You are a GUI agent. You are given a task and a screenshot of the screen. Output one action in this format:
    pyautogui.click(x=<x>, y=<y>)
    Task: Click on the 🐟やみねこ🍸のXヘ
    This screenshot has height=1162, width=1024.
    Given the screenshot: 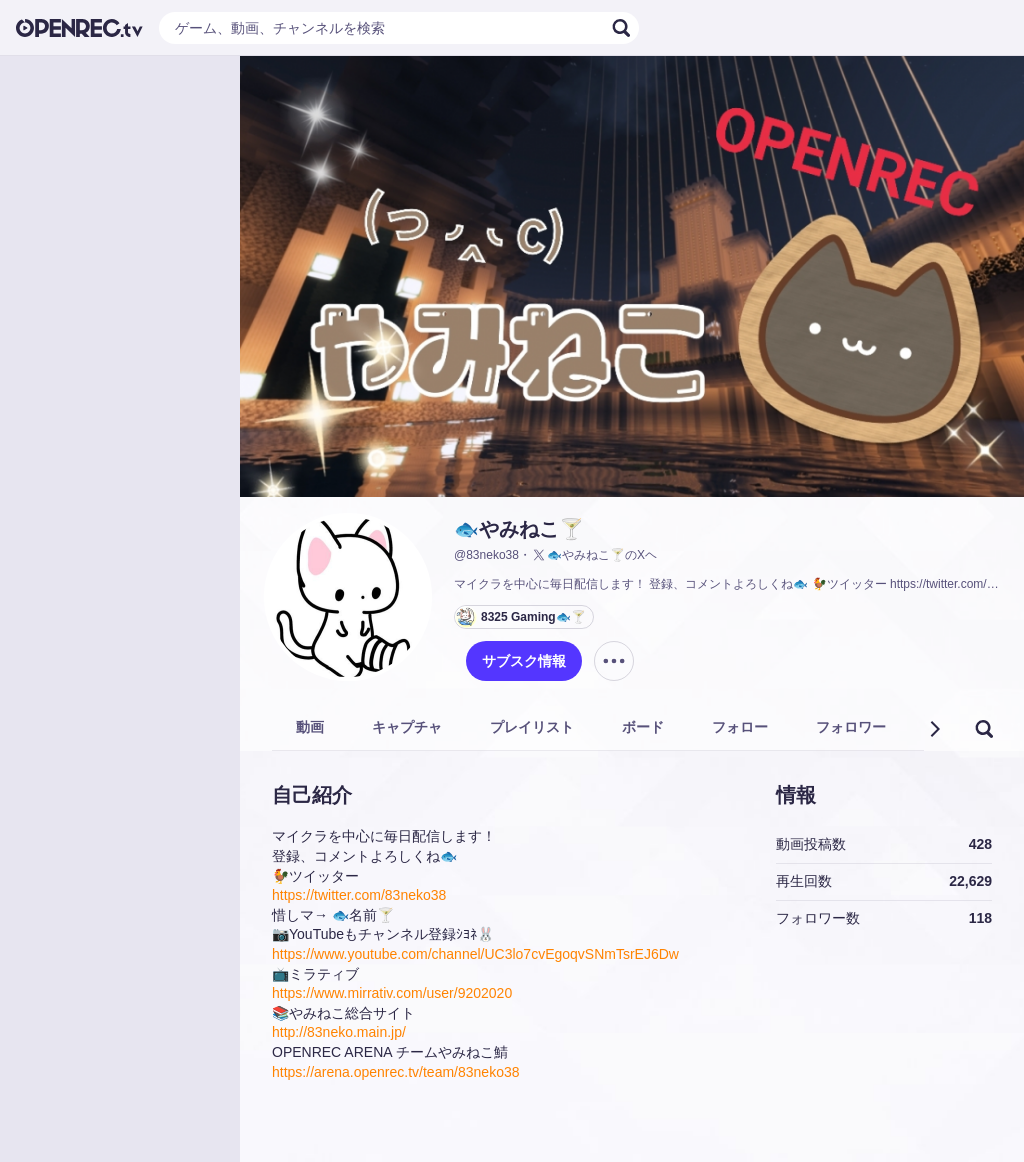 What is the action you would take?
    pyautogui.click(x=594, y=555)
    